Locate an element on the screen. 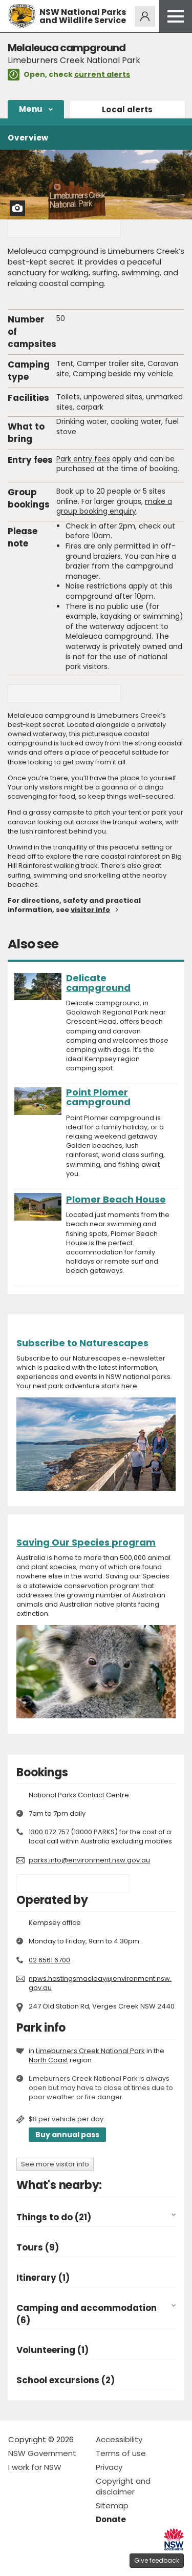  Visit NSW National Parks on Facebook is located at coordinates (17, 2559).